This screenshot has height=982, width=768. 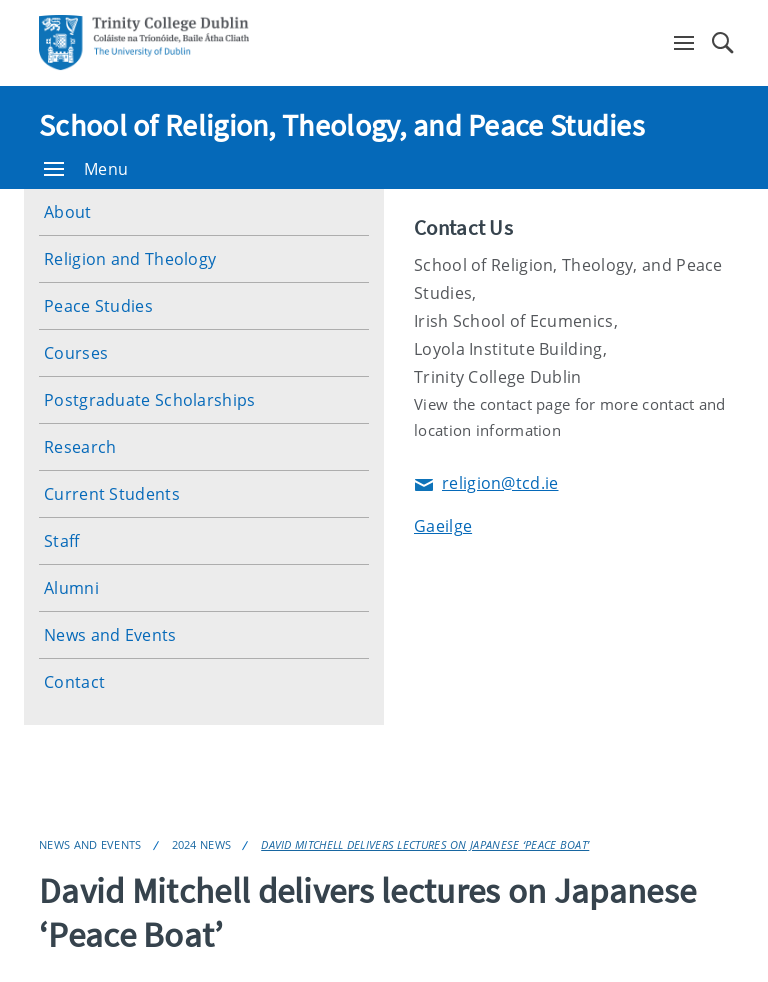 What do you see at coordinates (486, 484) in the screenshot?
I see `religion@tcd.ie` at bounding box center [486, 484].